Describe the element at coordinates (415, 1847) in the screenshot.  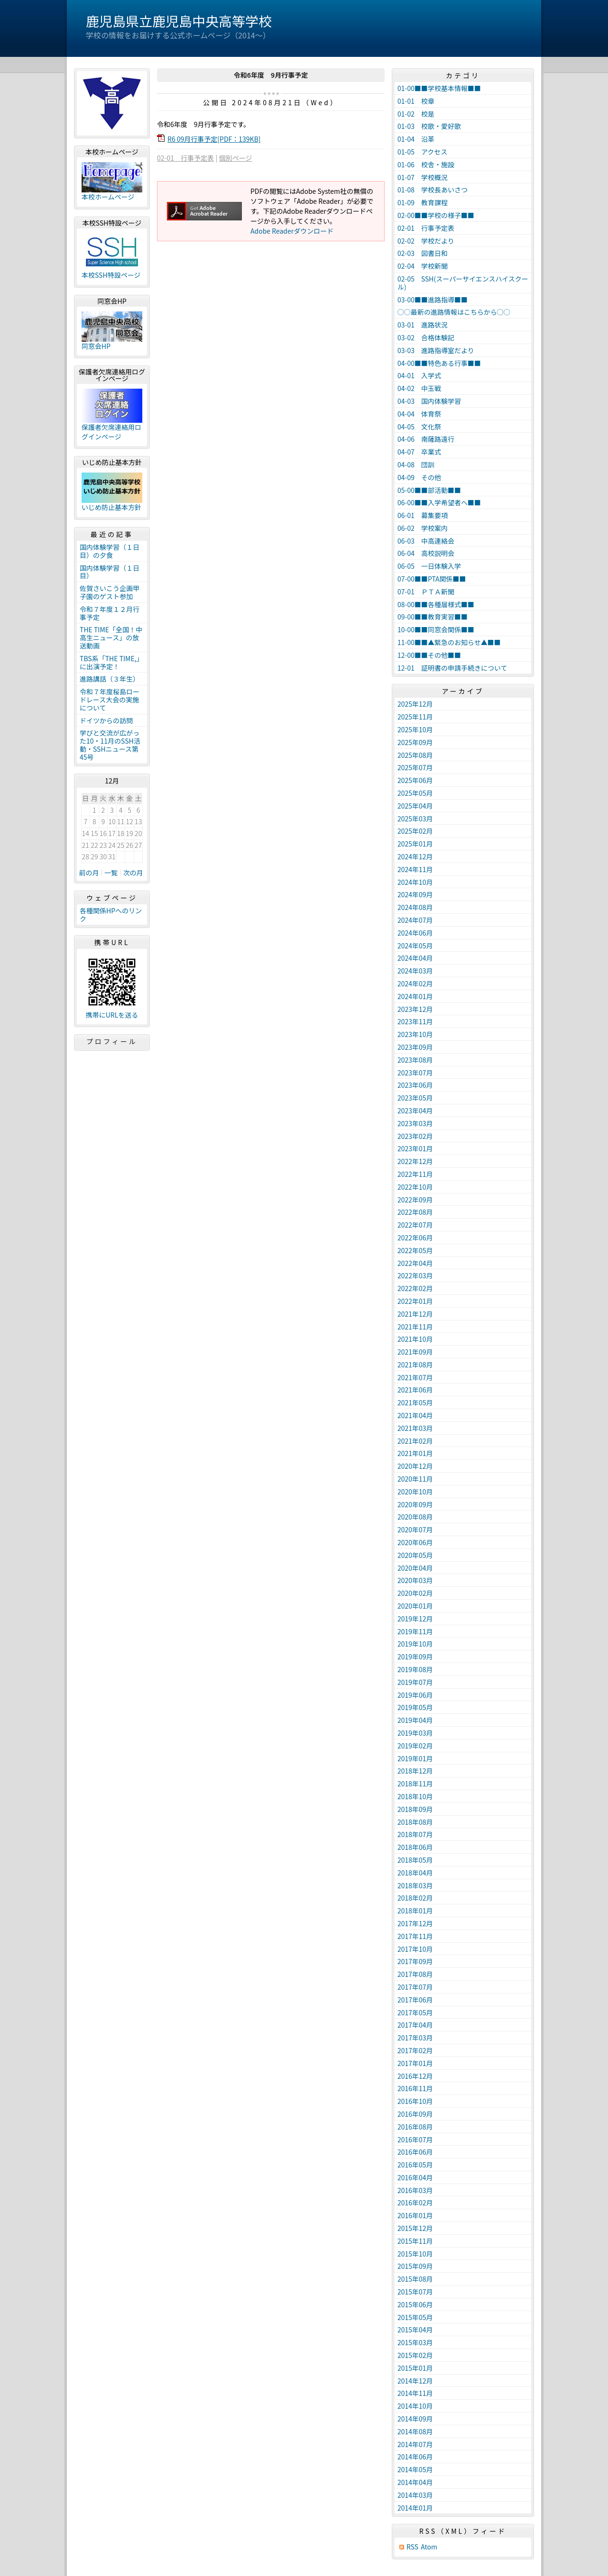
I see `2018年06月` at that location.